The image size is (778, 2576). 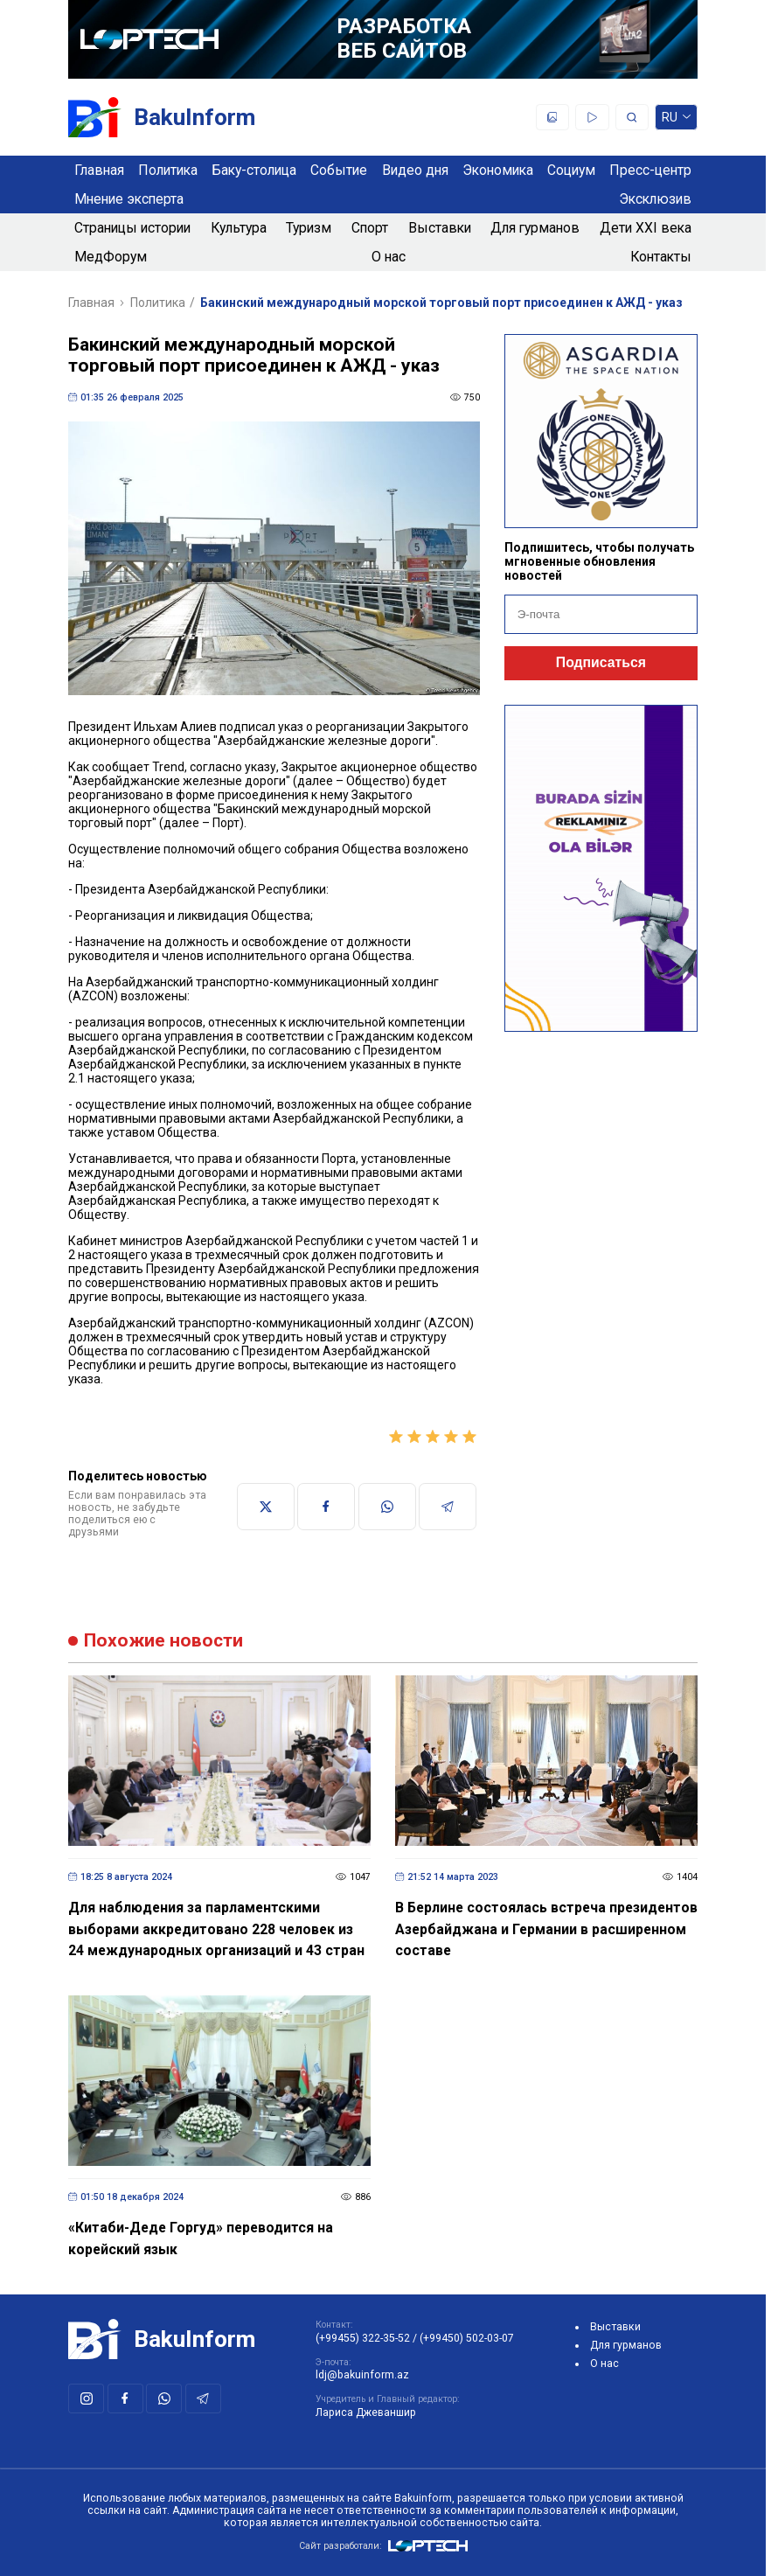 What do you see at coordinates (363, 2338) in the screenshot?
I see `(+99455) 322-35-52` at bounding box center [363, 2338].